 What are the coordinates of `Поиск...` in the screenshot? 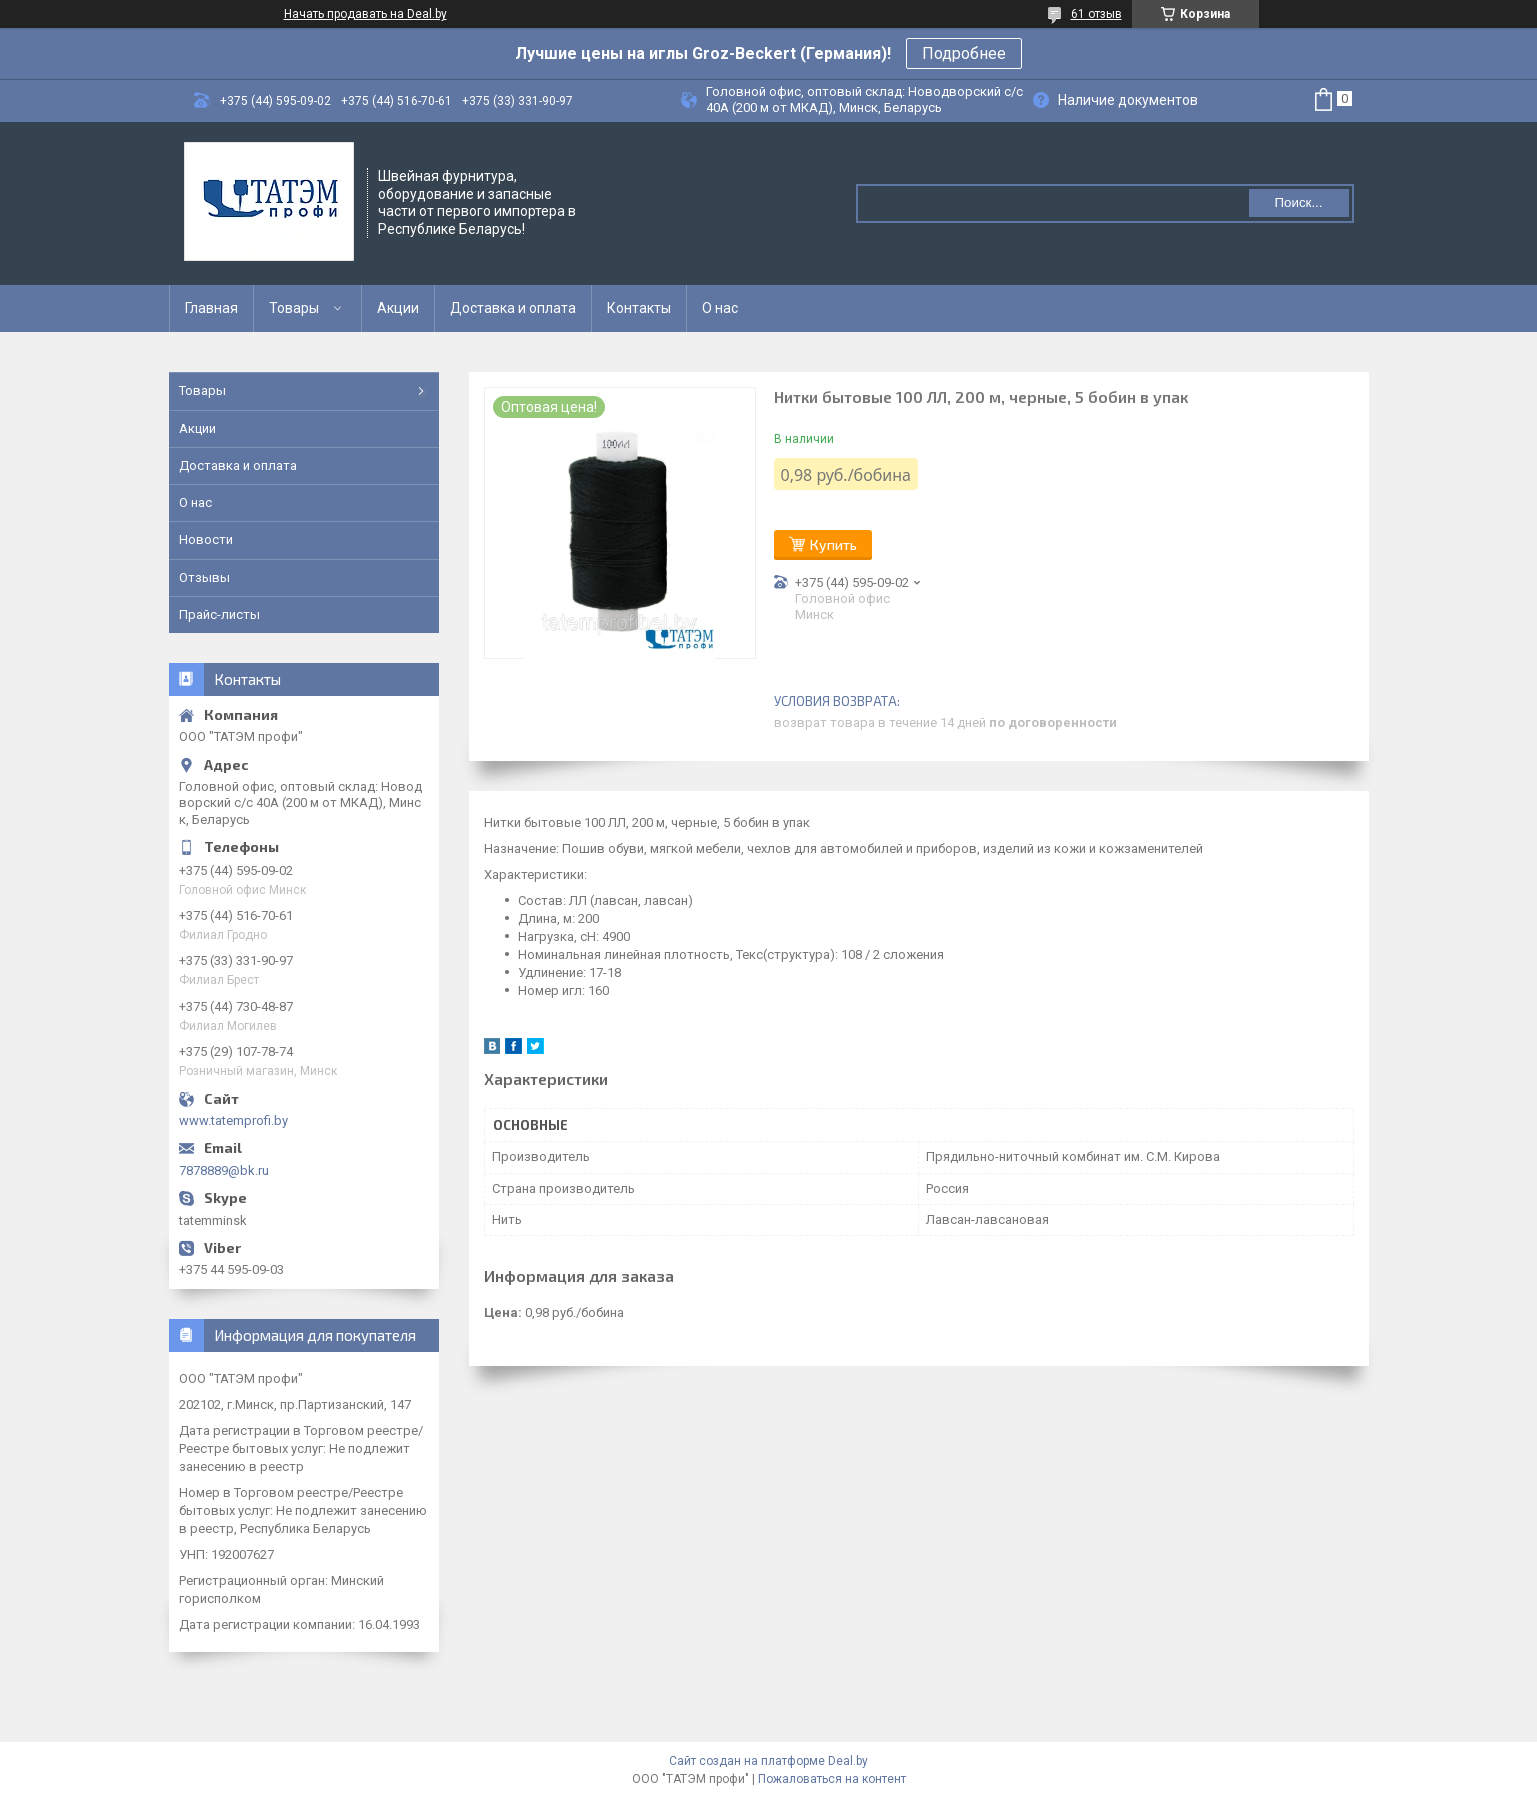 It's located at (1298, 202).